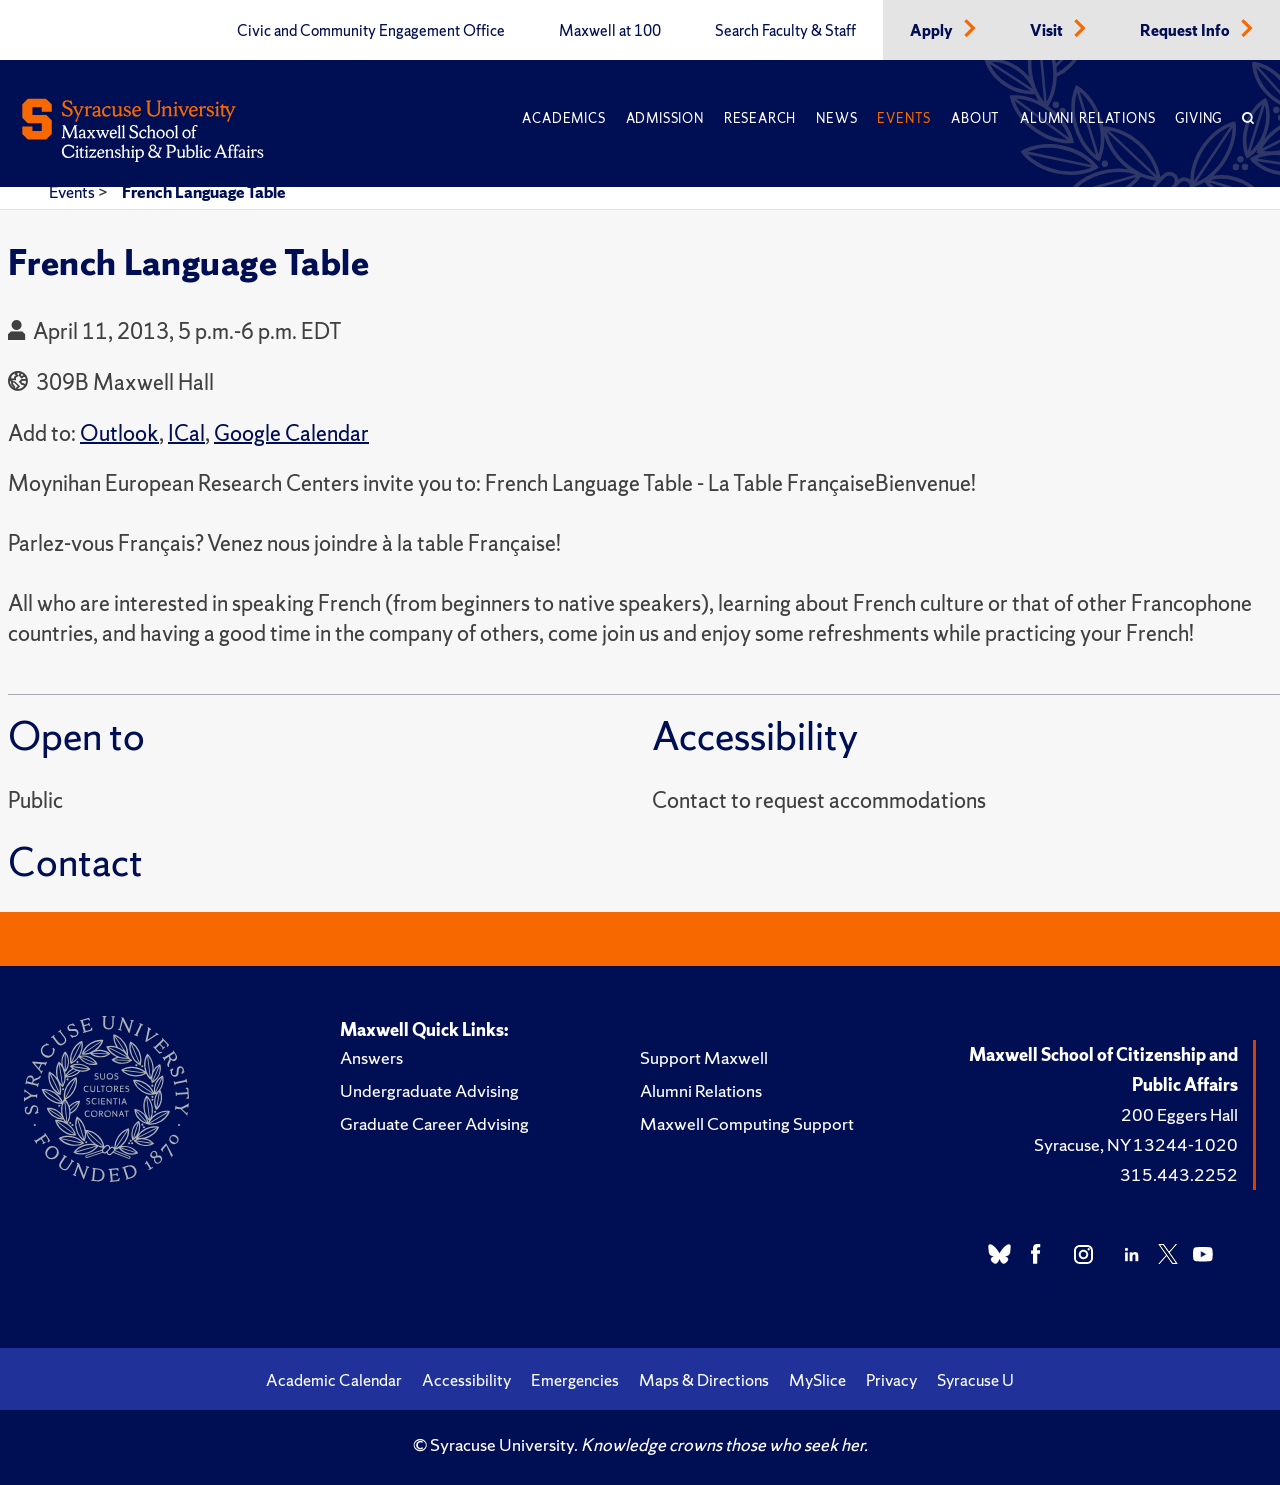  What do you see at coordinates (760, 118) in the screenshot?
I see `Research` at bounding box center [760, 118].